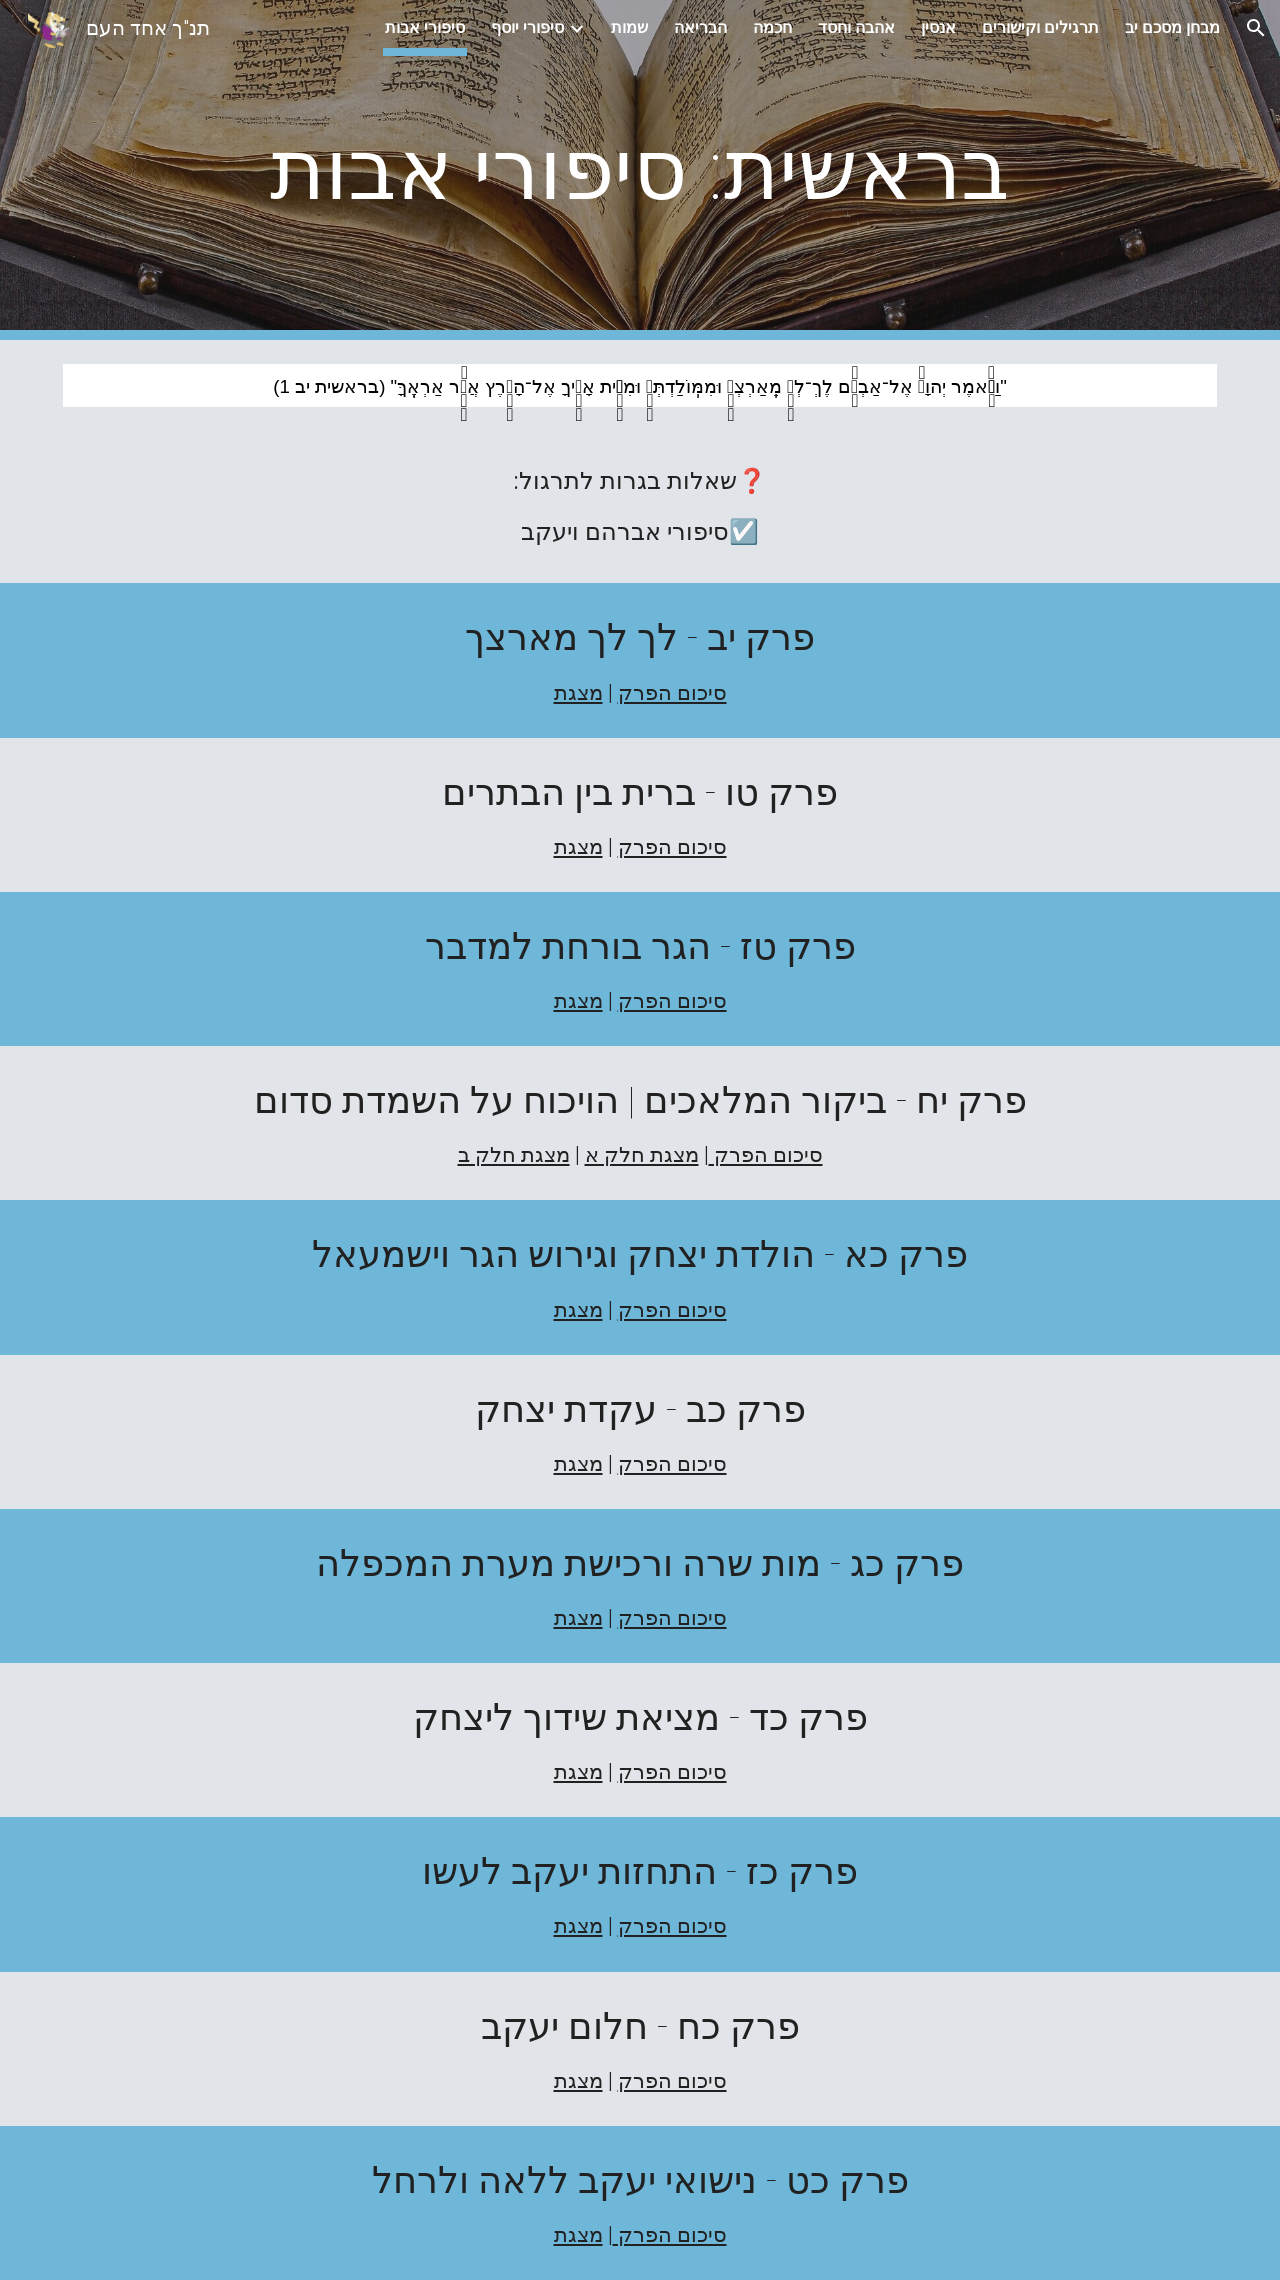 The height and width of the screenshot is (2280, 1280). Describe the element at coordinates (1256, 28) in the screenshot. I see `[button]` at that location.